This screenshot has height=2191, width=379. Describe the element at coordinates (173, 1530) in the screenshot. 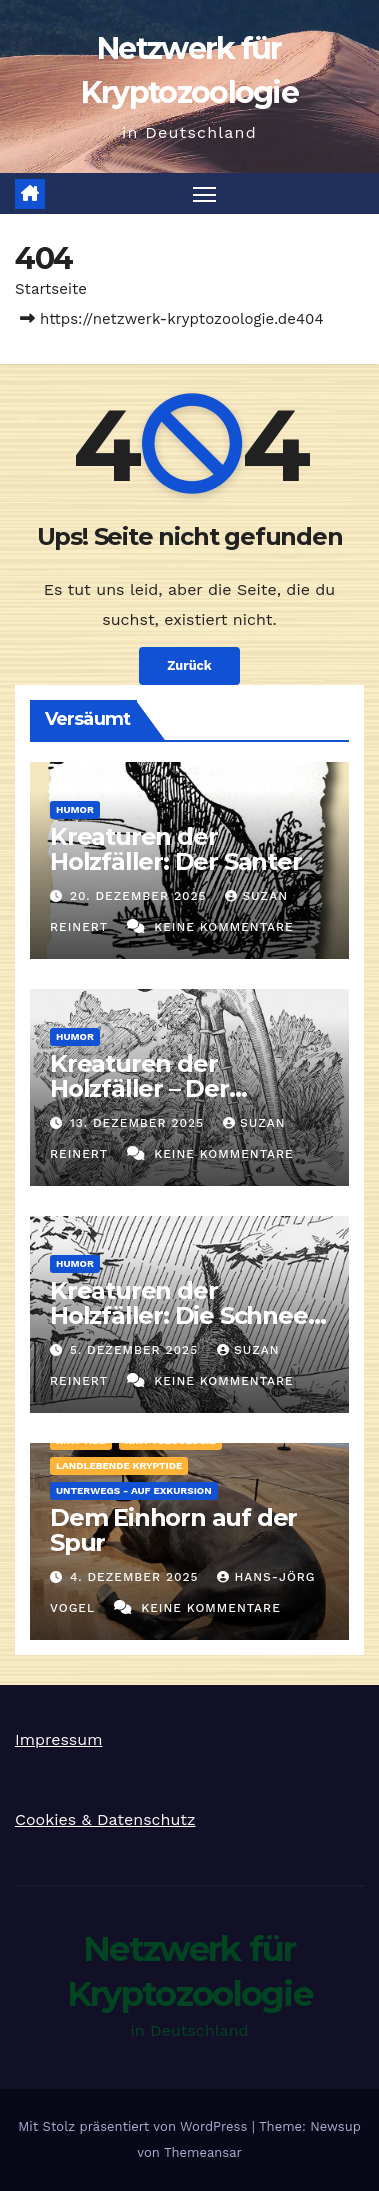

I see `Dem Einhorn auf der Spur` at that location.